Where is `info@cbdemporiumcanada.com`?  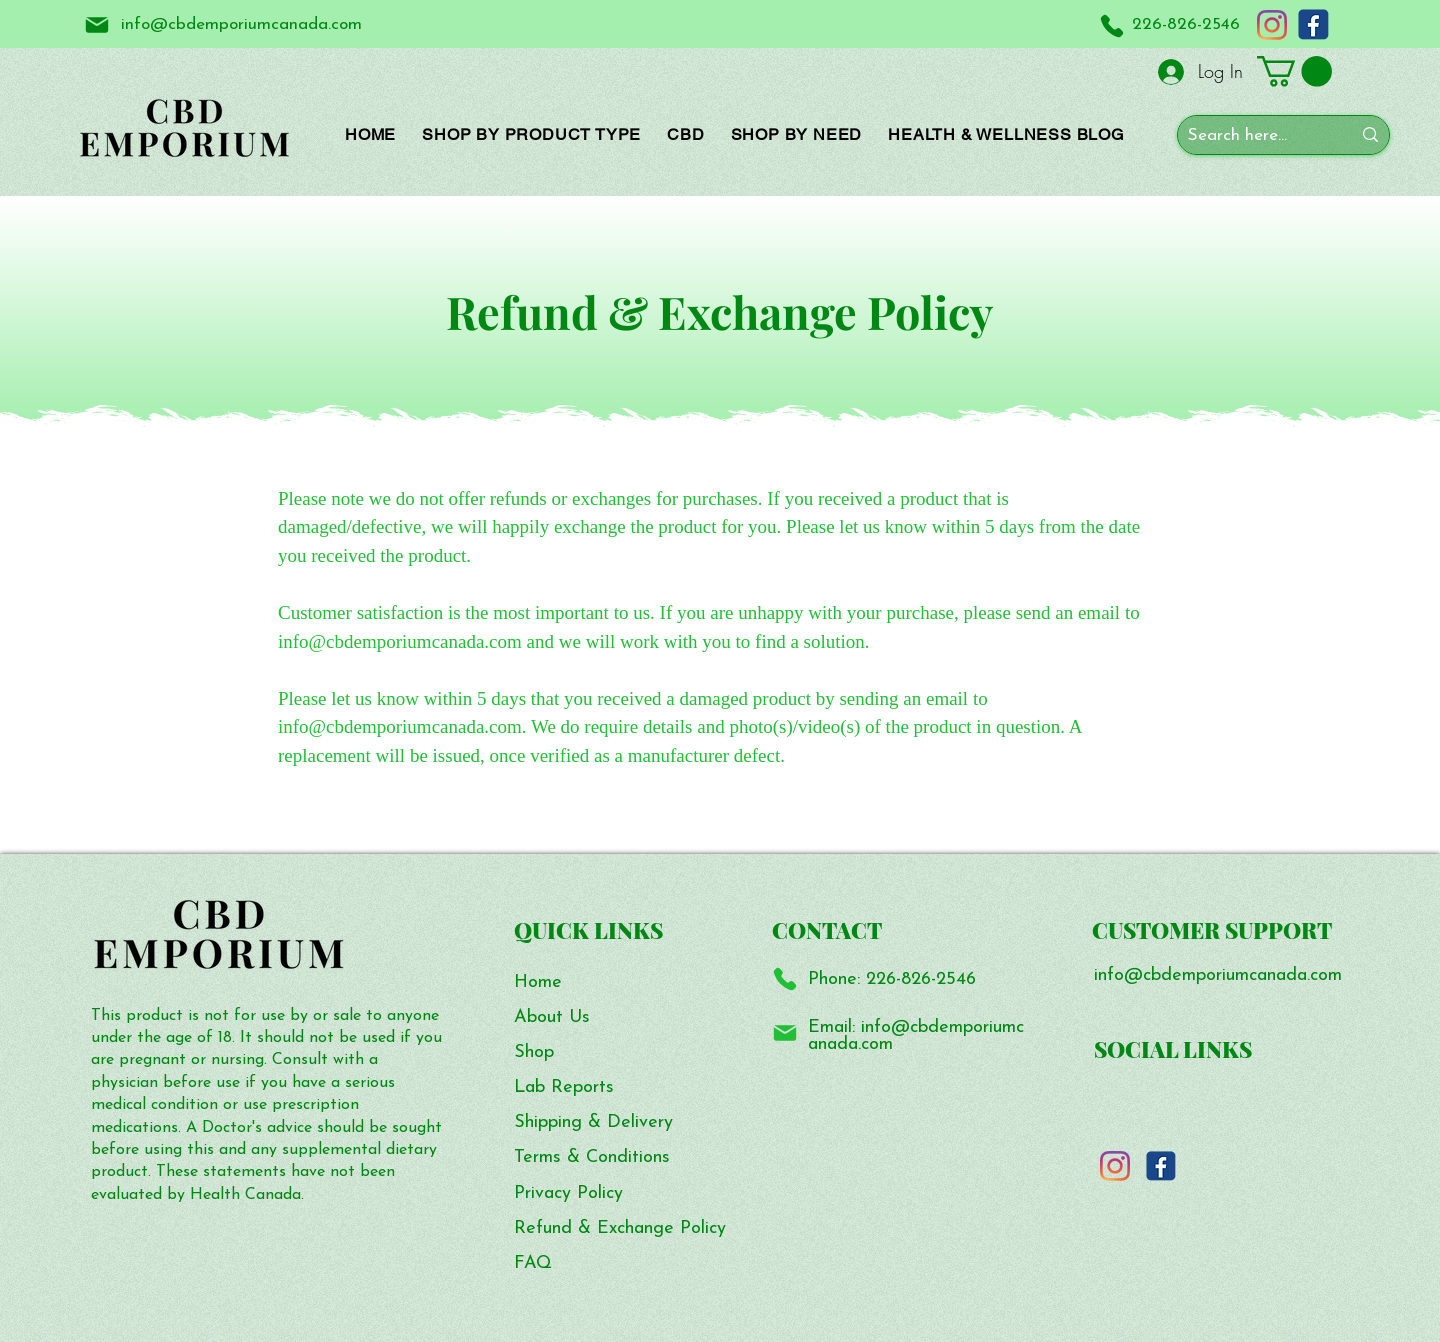 info@cbdemporiumcanada.com is located at coordinates (916, 1036).